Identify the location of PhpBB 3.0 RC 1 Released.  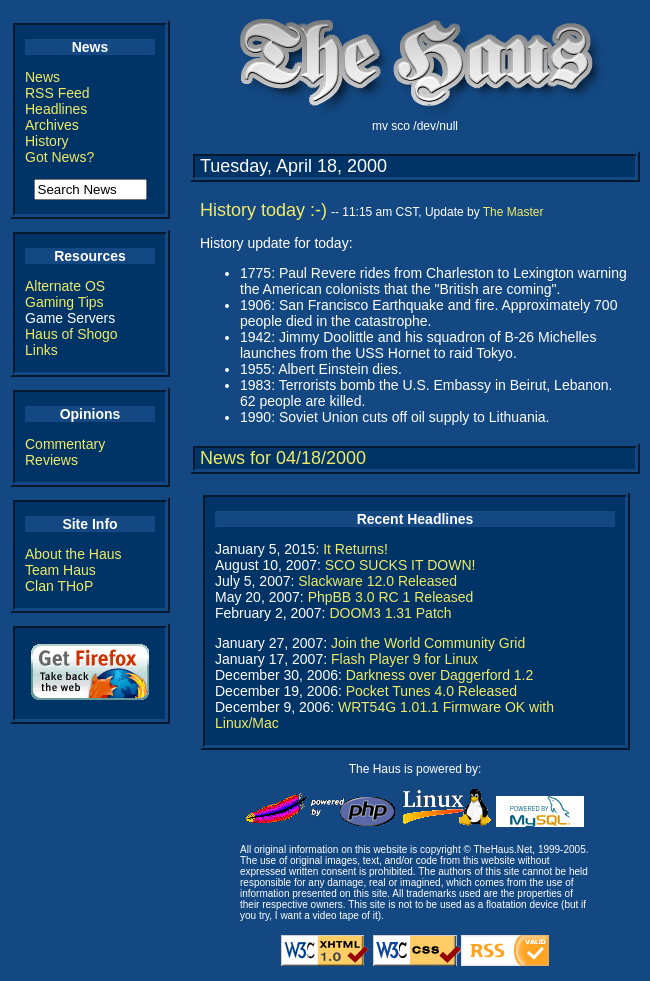
(391, 597).